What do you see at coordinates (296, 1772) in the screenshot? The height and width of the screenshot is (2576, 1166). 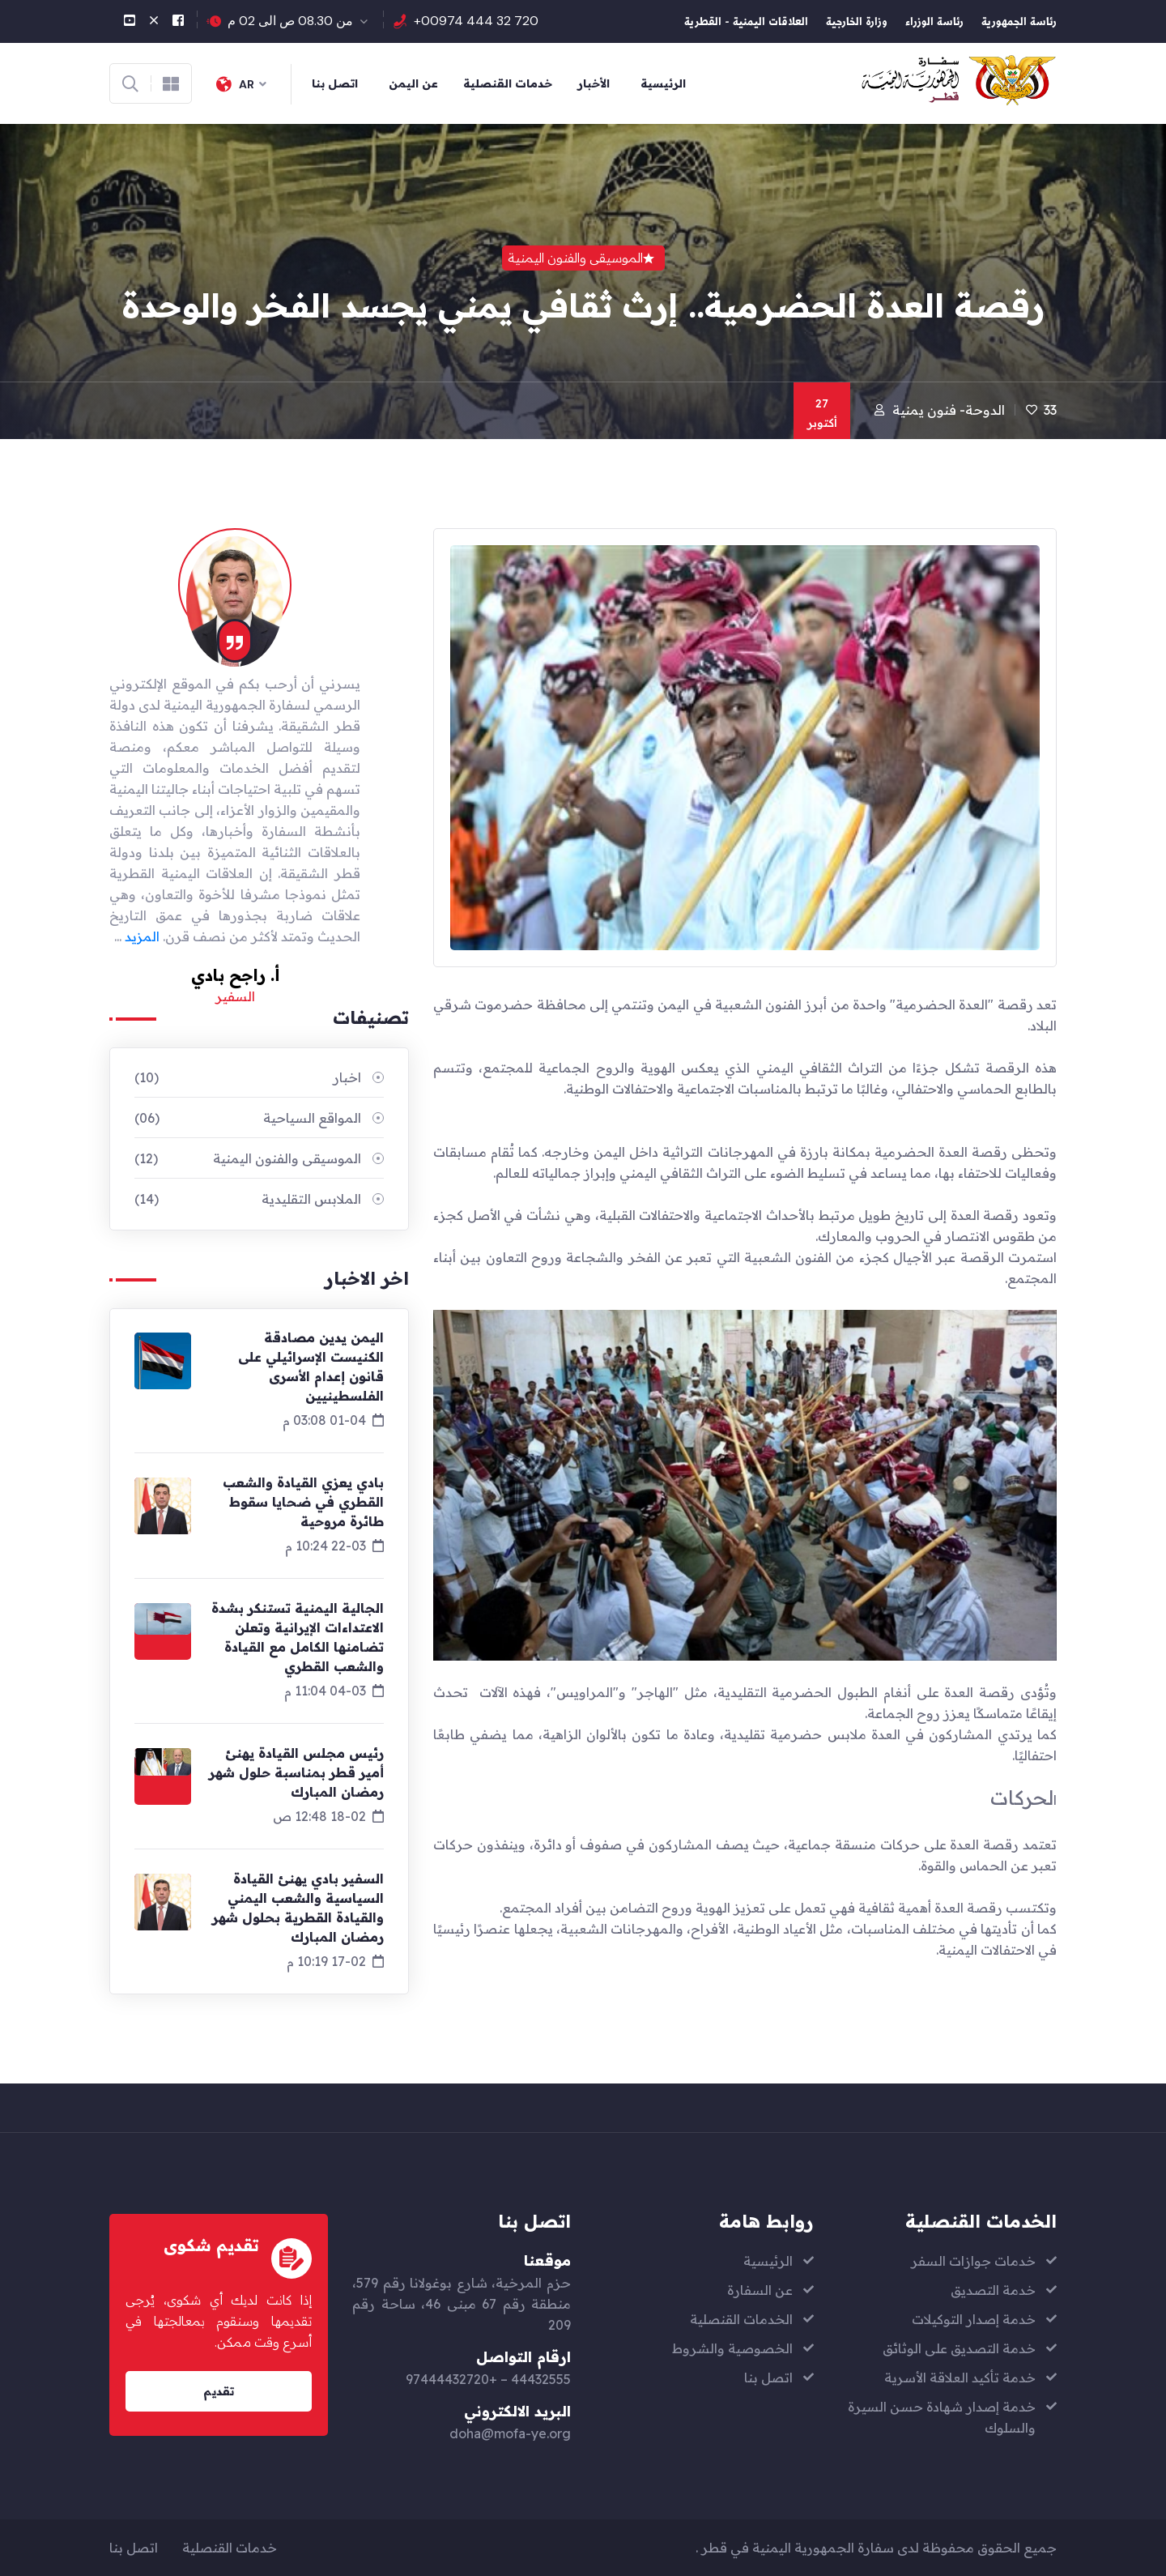 I see `رئيس مجلس القيادة يهنئ أمير قطر بمناسبة حلول شهر رمضان المبارك` at bounding box center [296, 1772].